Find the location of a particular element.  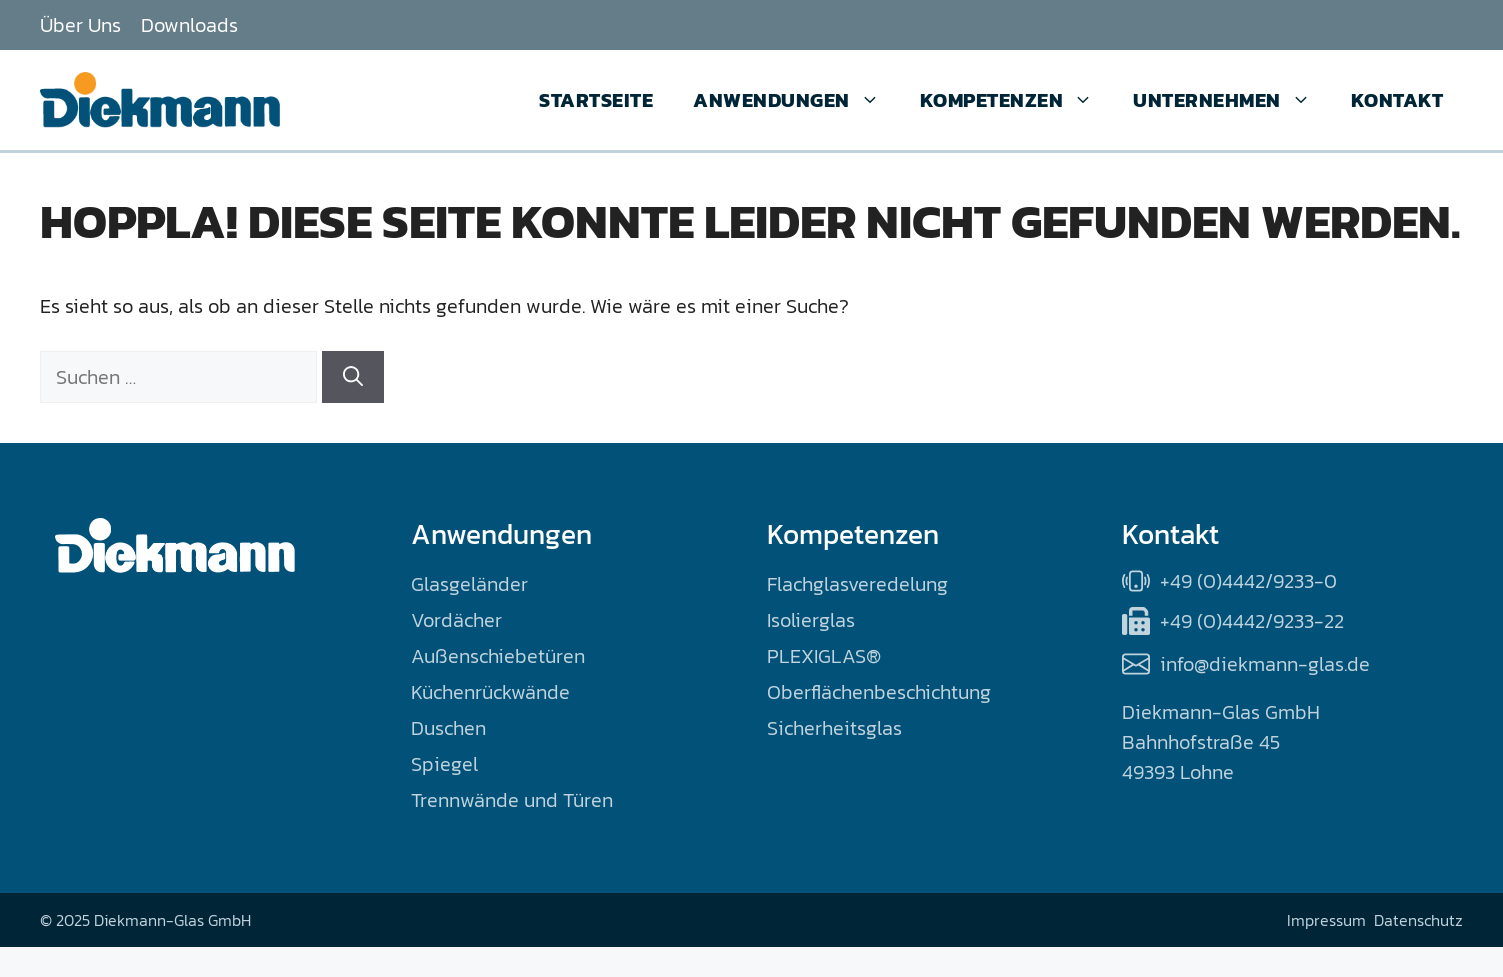

Anwendungen is located at coordinates (796, 100).